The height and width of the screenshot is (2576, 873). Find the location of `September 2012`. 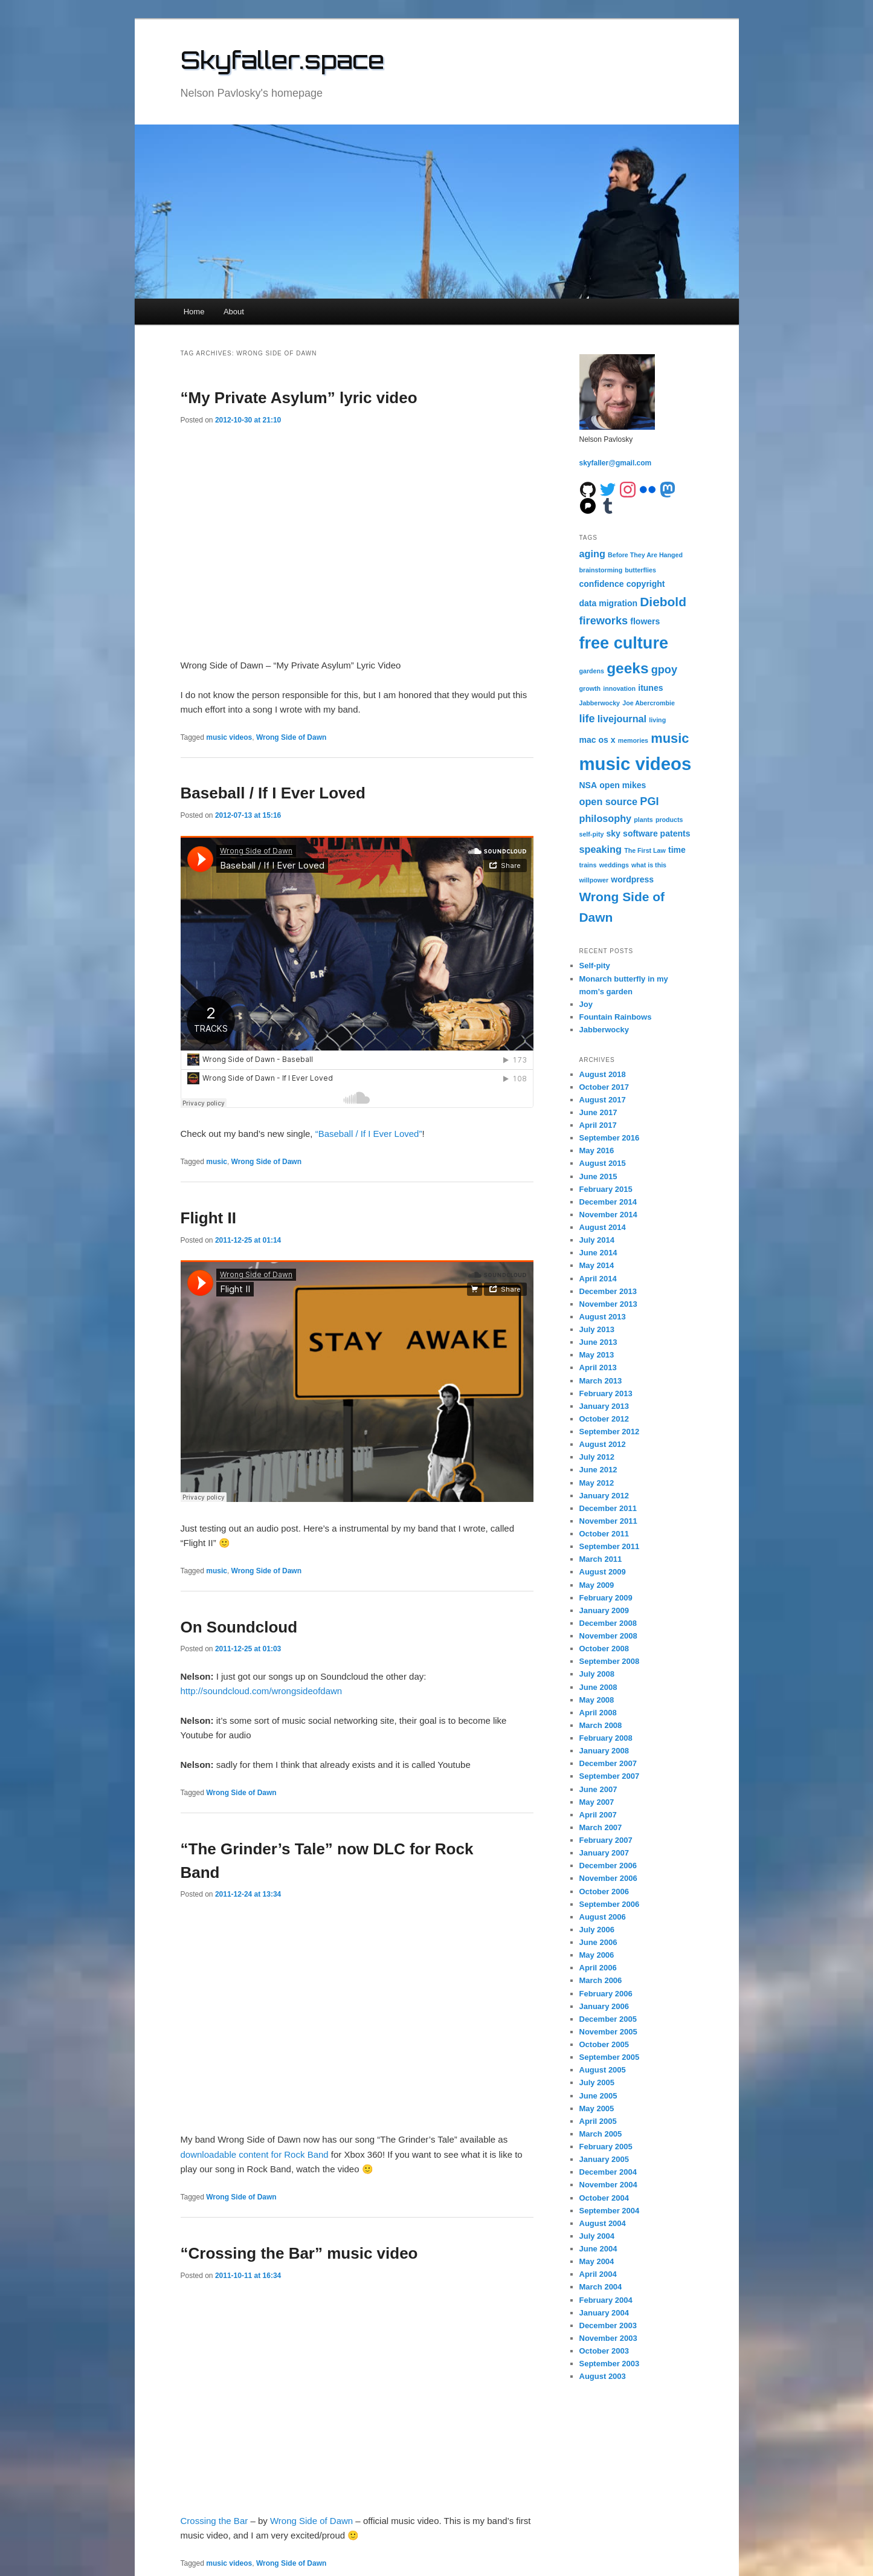

September 2012 is located at coordinates (609, 1431).